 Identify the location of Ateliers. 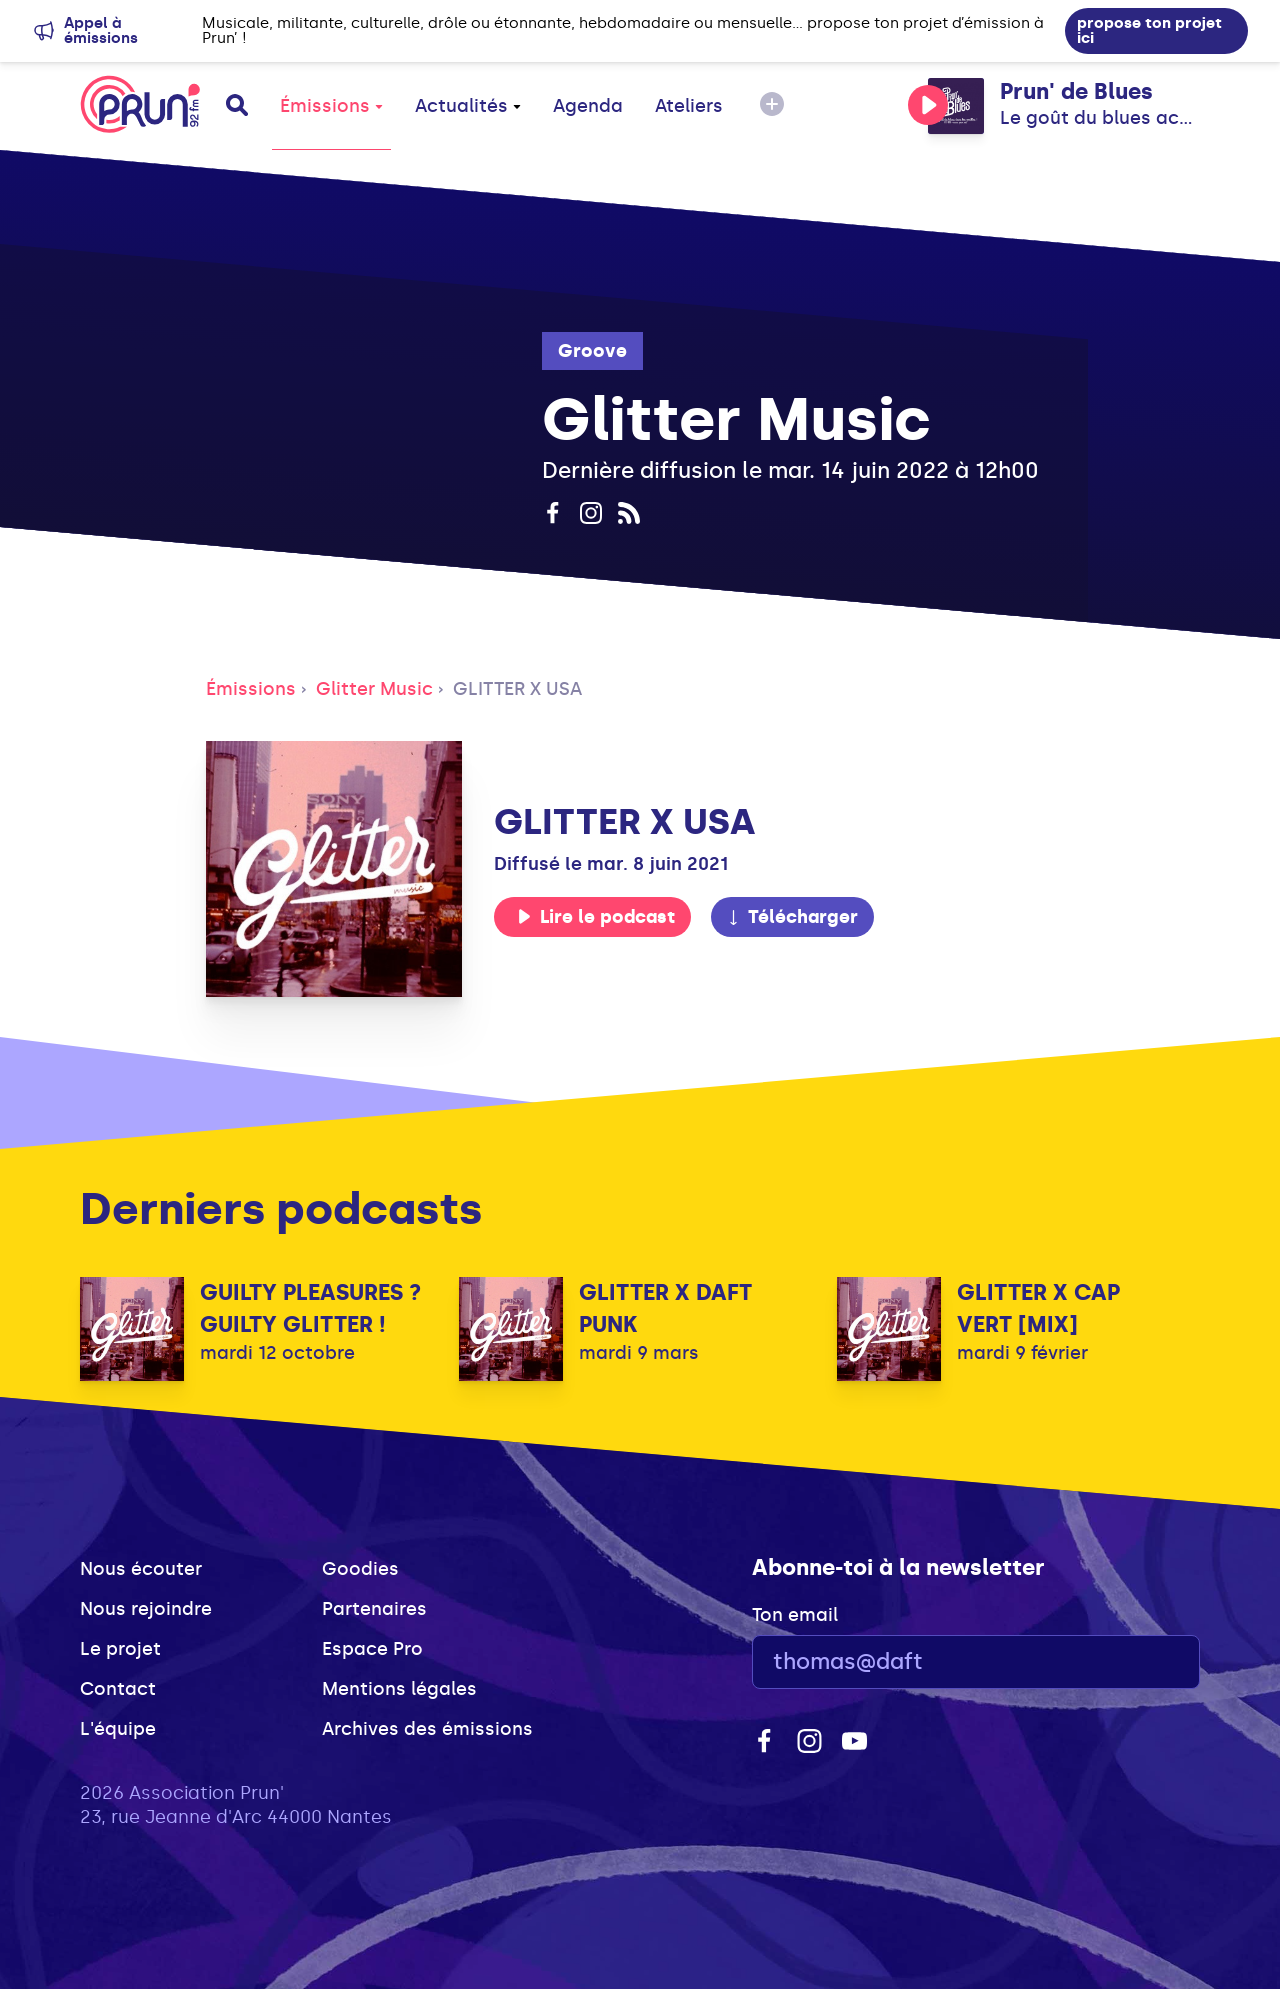
(689, 106).